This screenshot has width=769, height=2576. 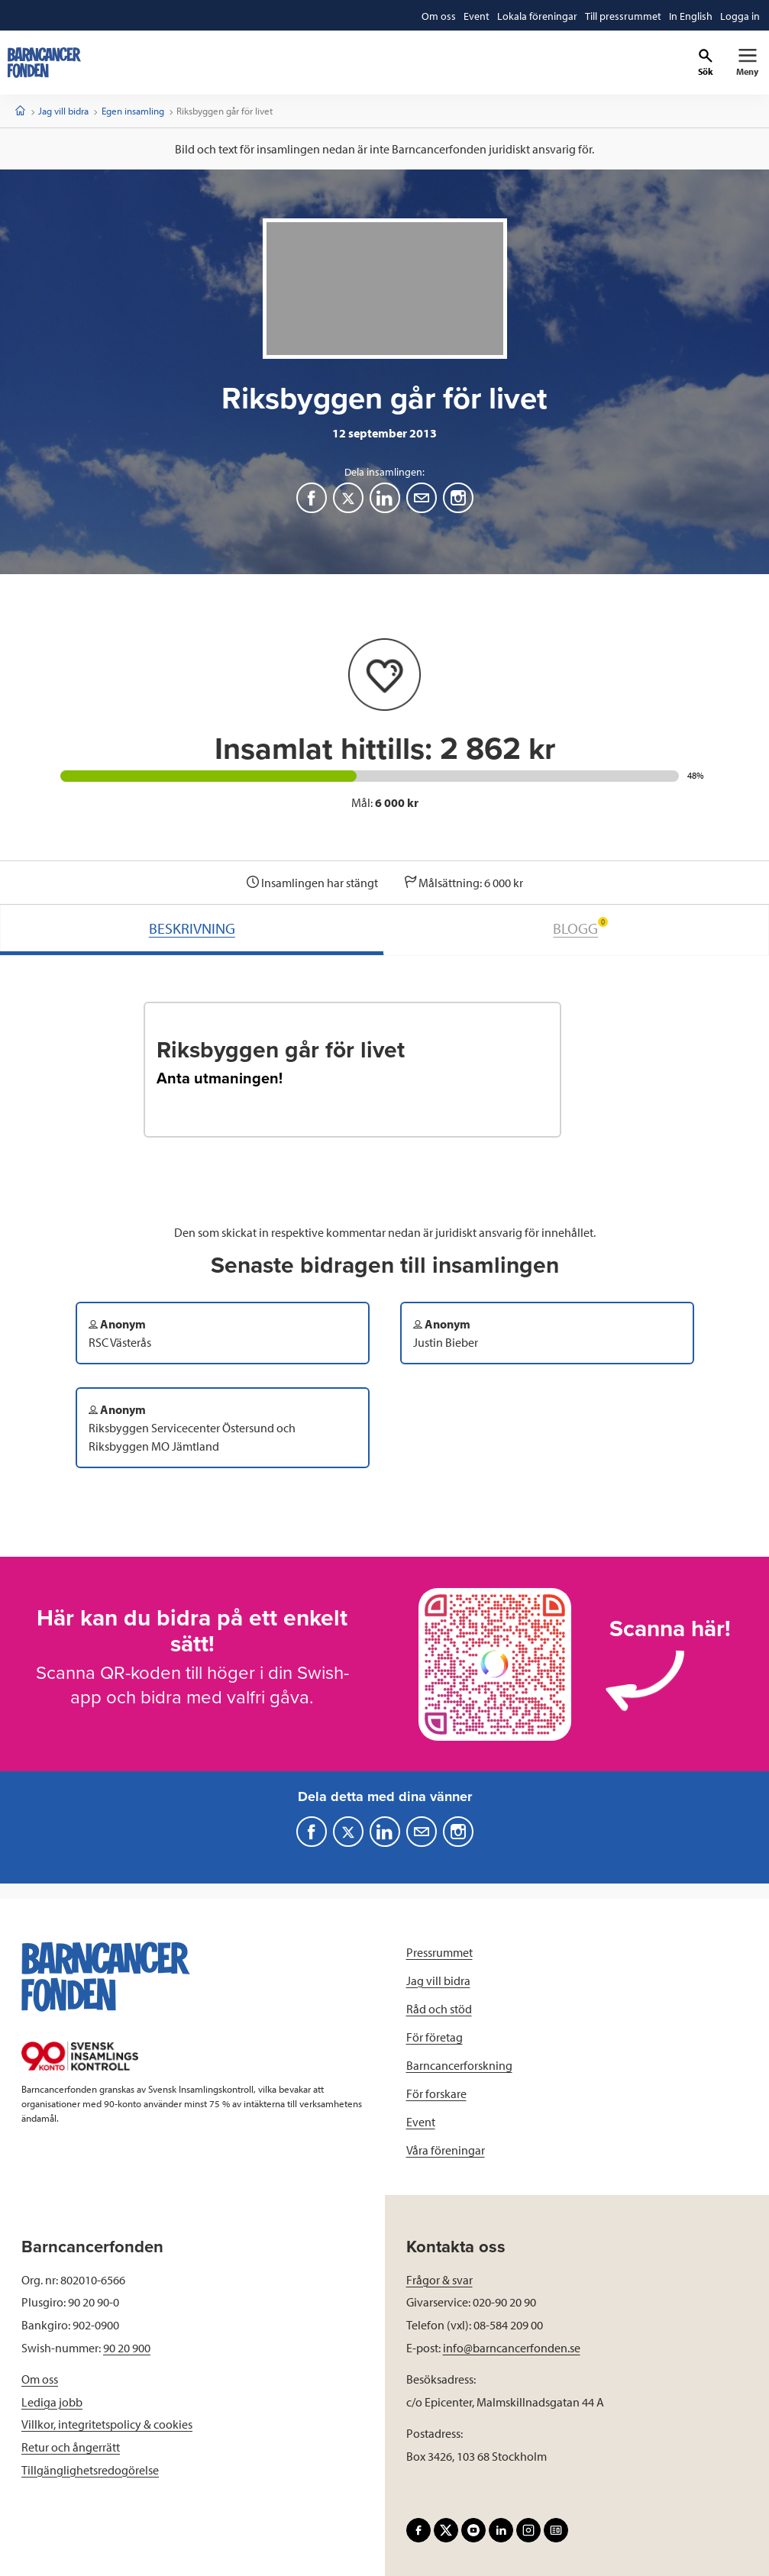 I want to click on Lediga jobb, so click(x=51, y=2402).